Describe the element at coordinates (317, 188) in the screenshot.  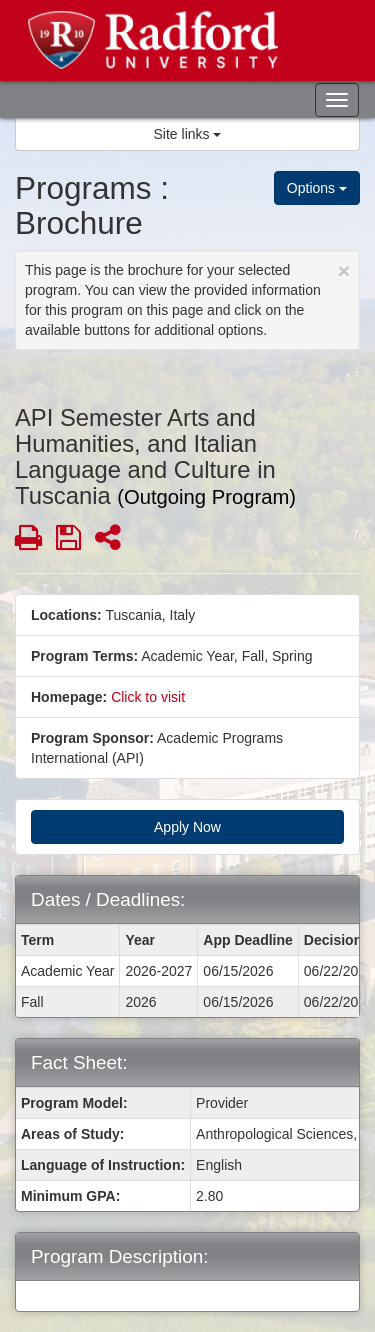
I see `Options` at that location.